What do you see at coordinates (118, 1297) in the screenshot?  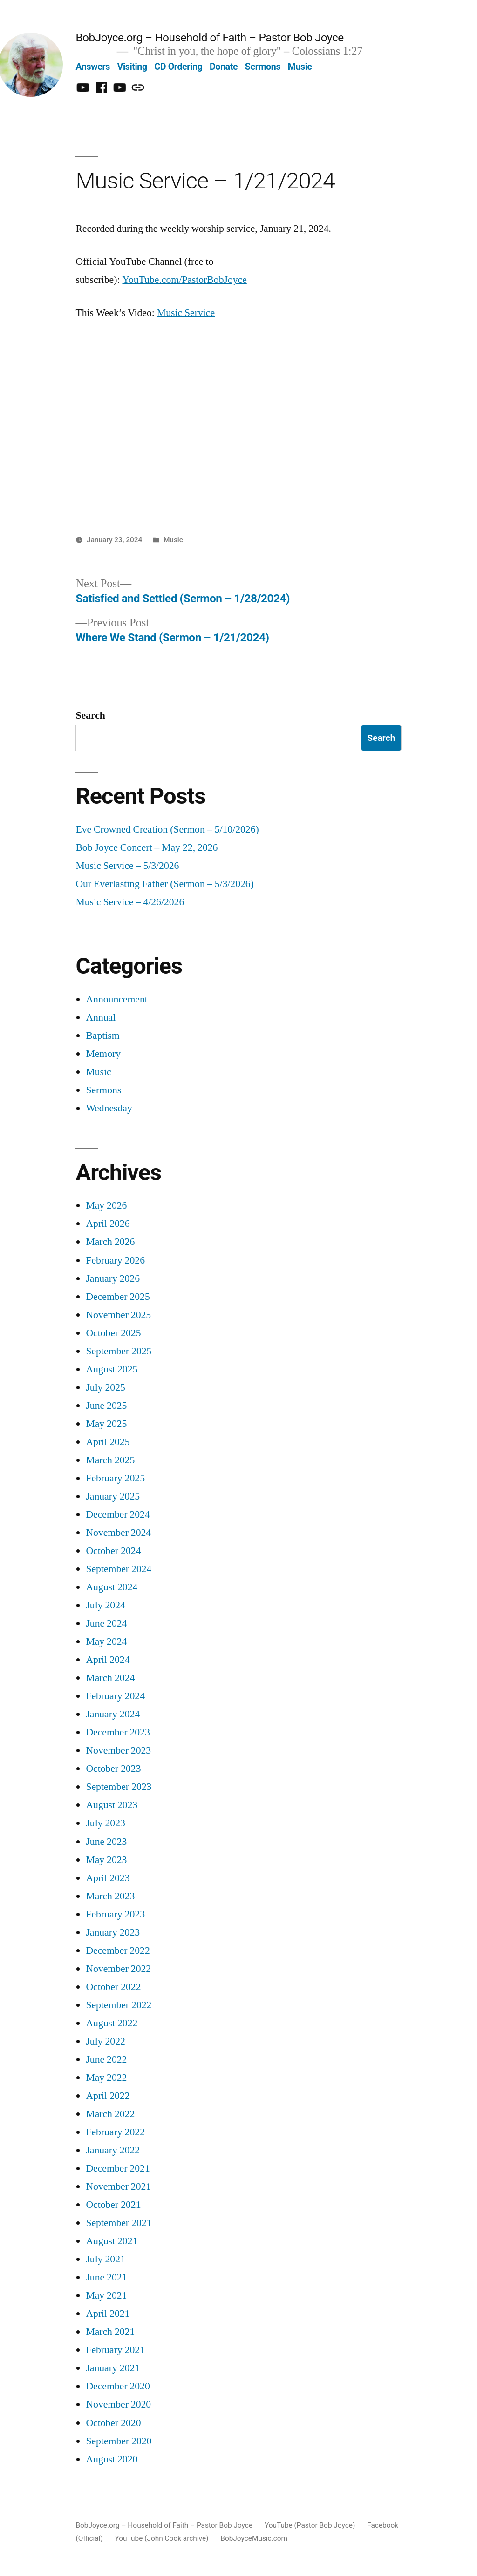 I see `December 2025` at bounding box center [118, 1297].